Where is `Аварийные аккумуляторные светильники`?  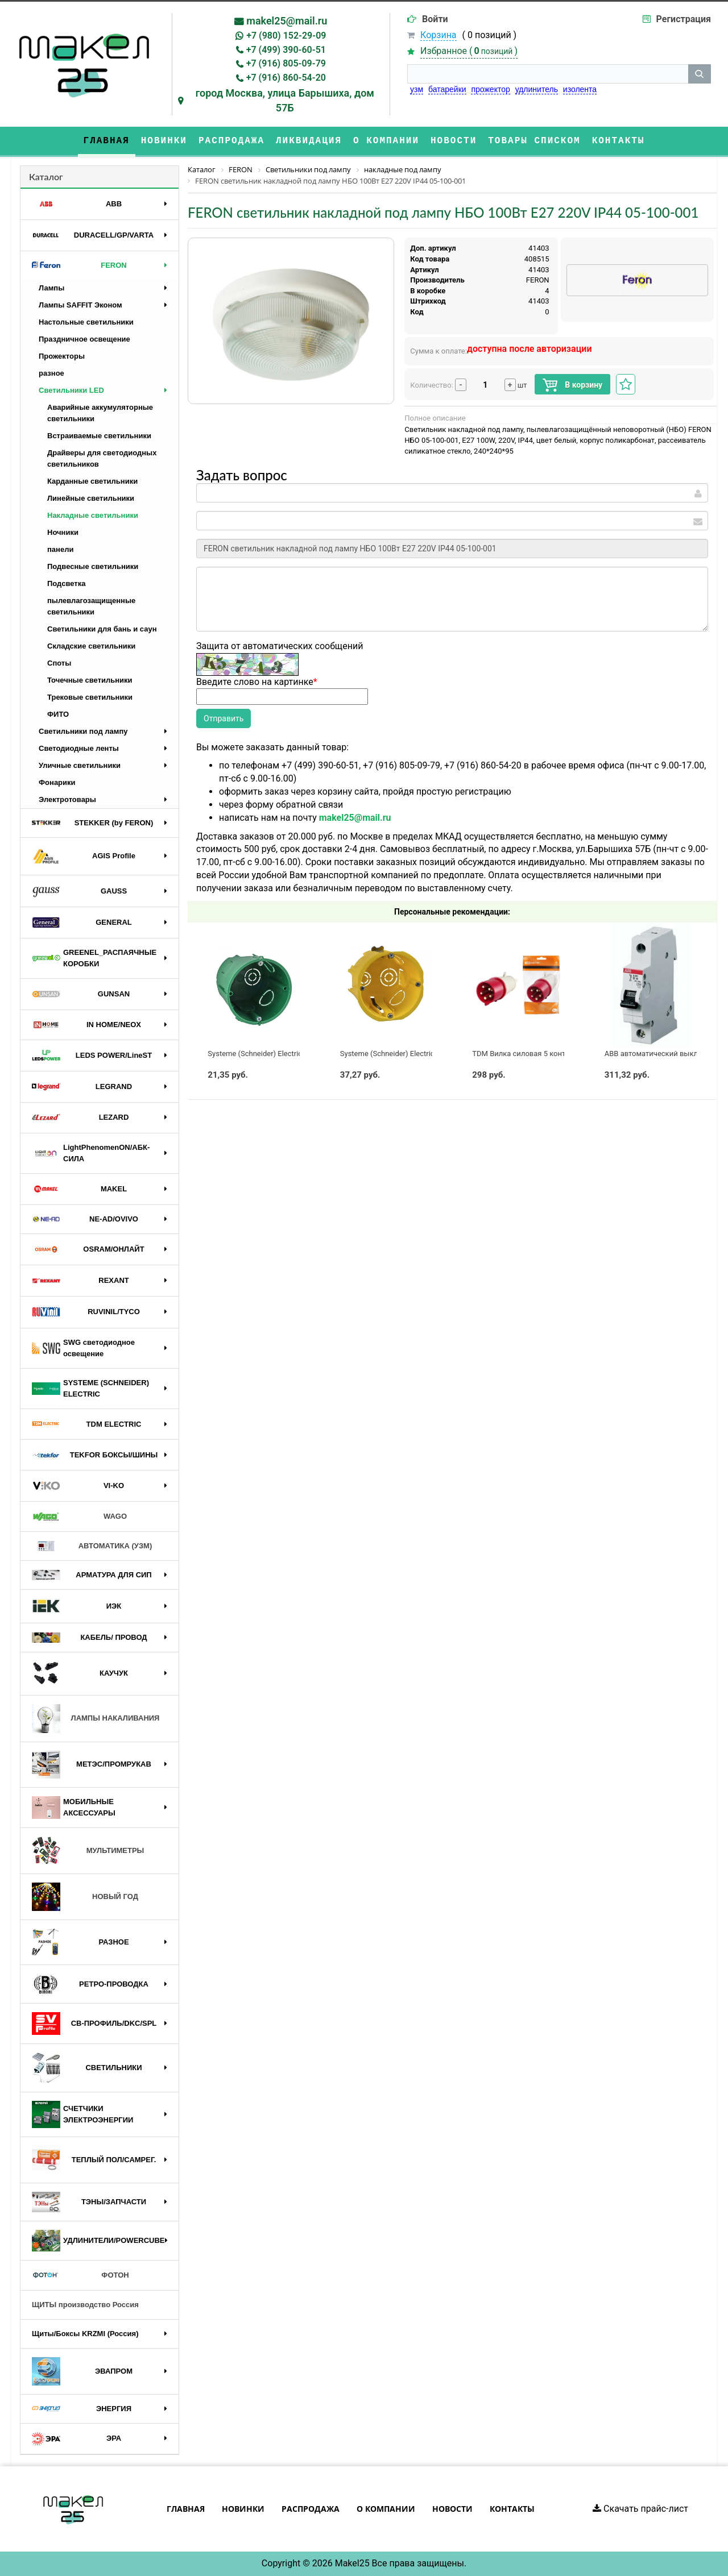 Аварийные аккумуляторные светильники is located at coordinates (100, 413).